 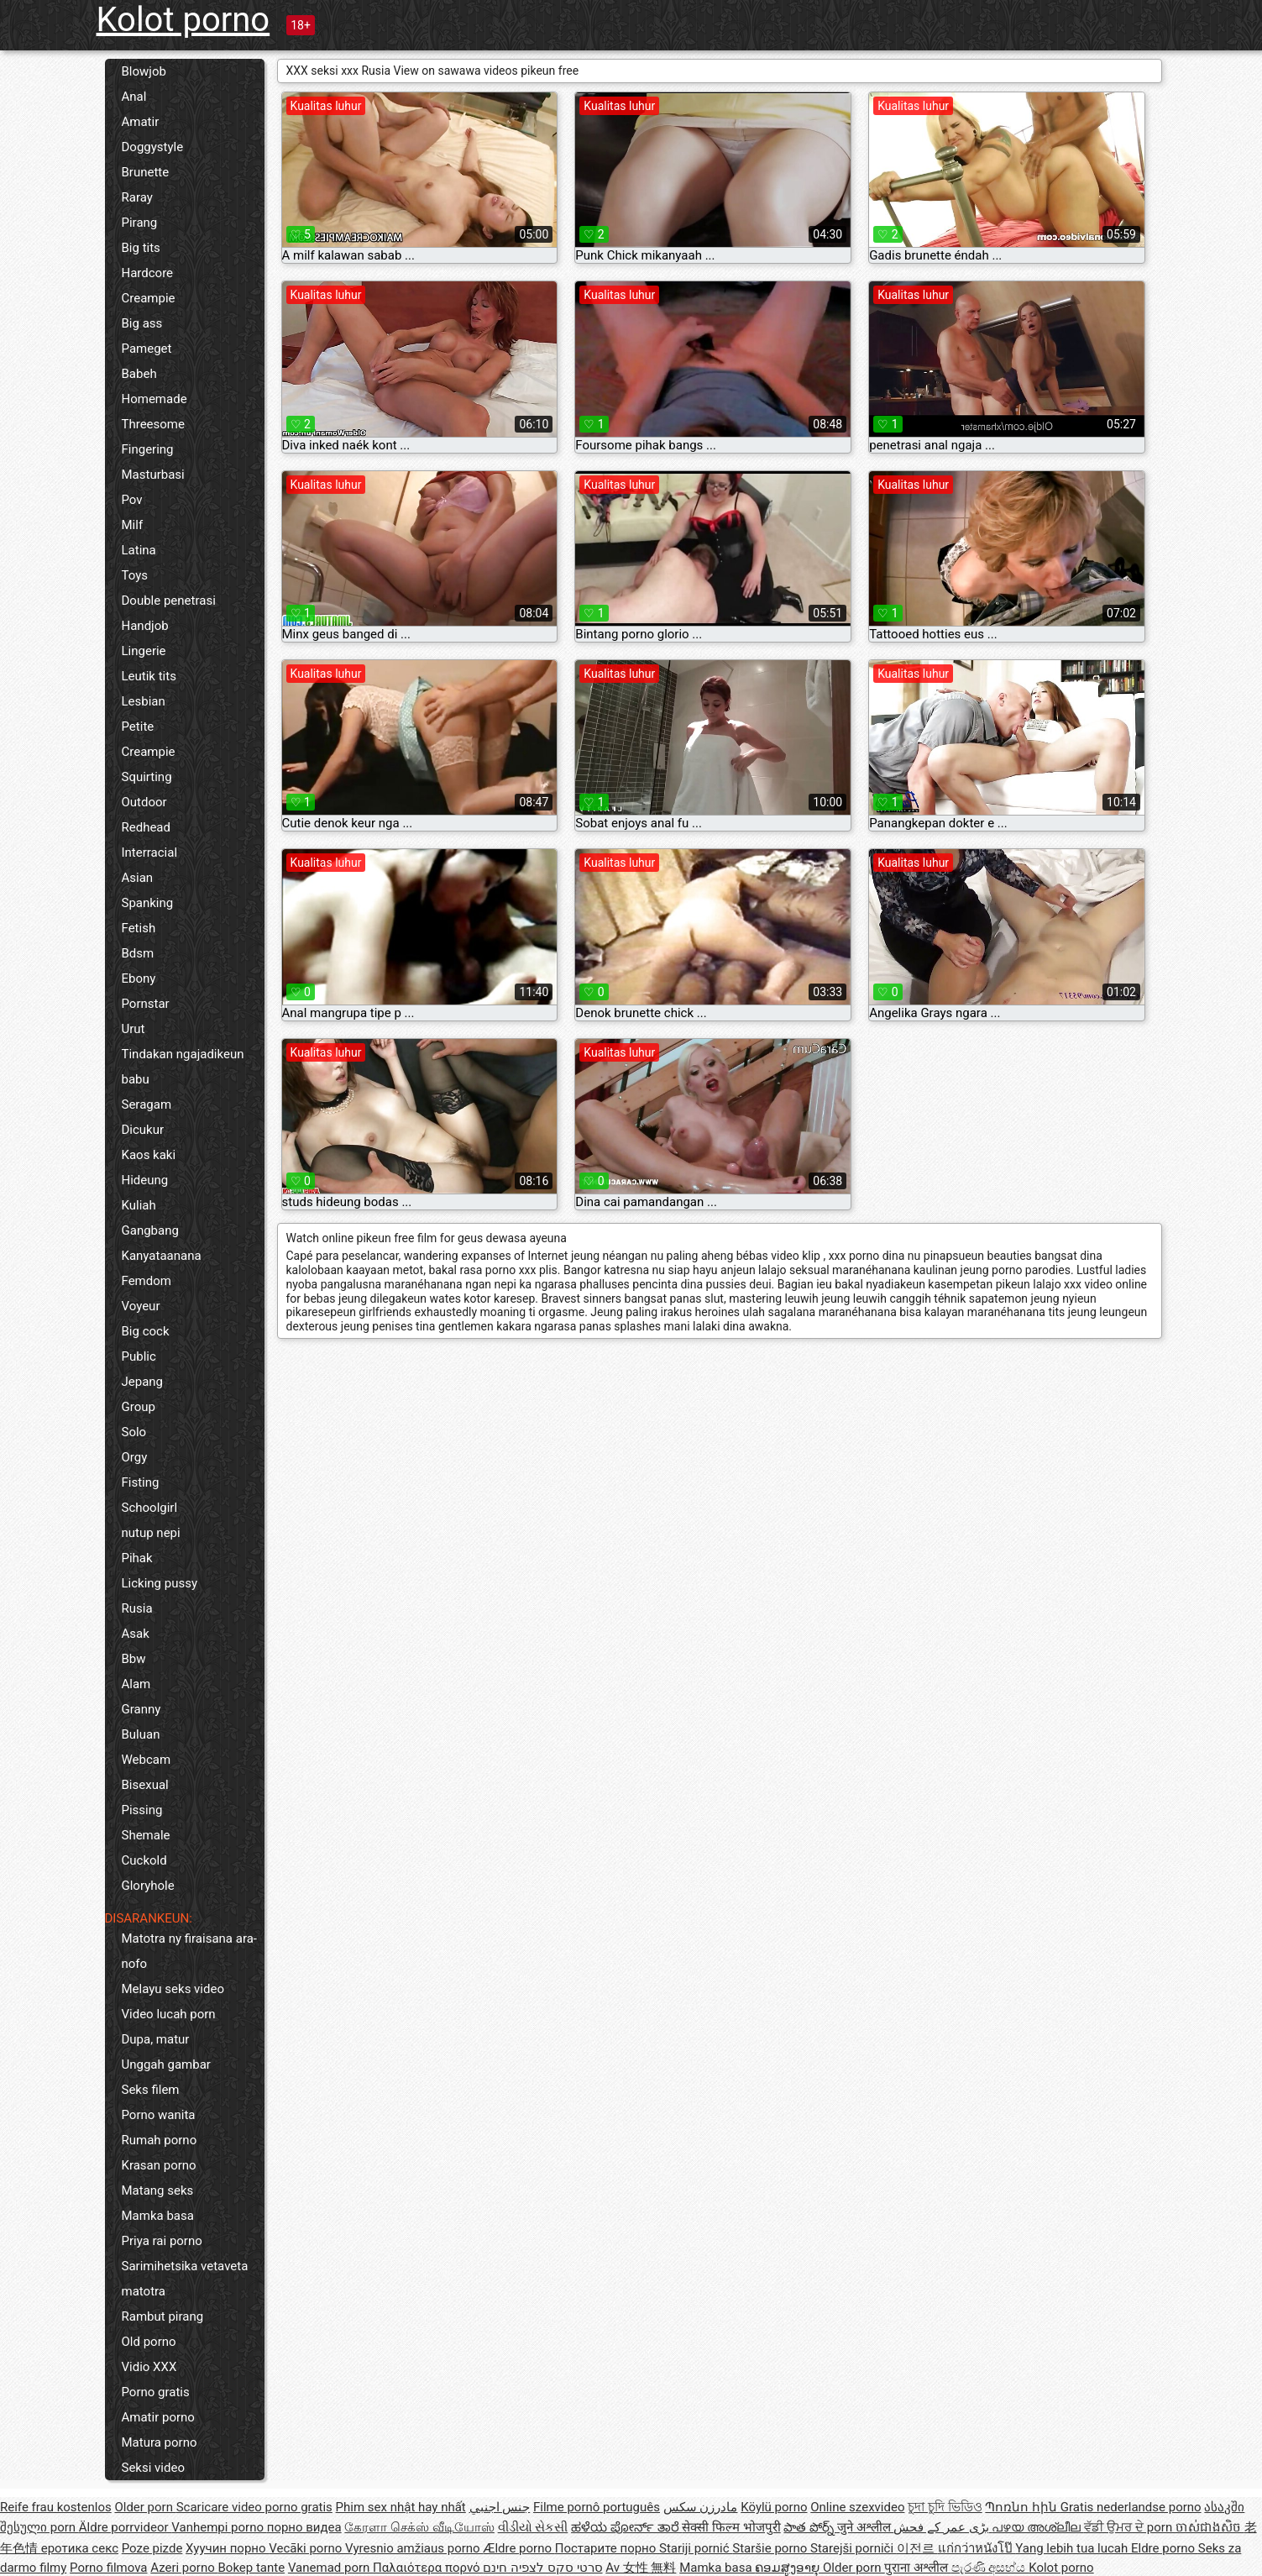 I want to click on Petite, so click(x=138, y=726).